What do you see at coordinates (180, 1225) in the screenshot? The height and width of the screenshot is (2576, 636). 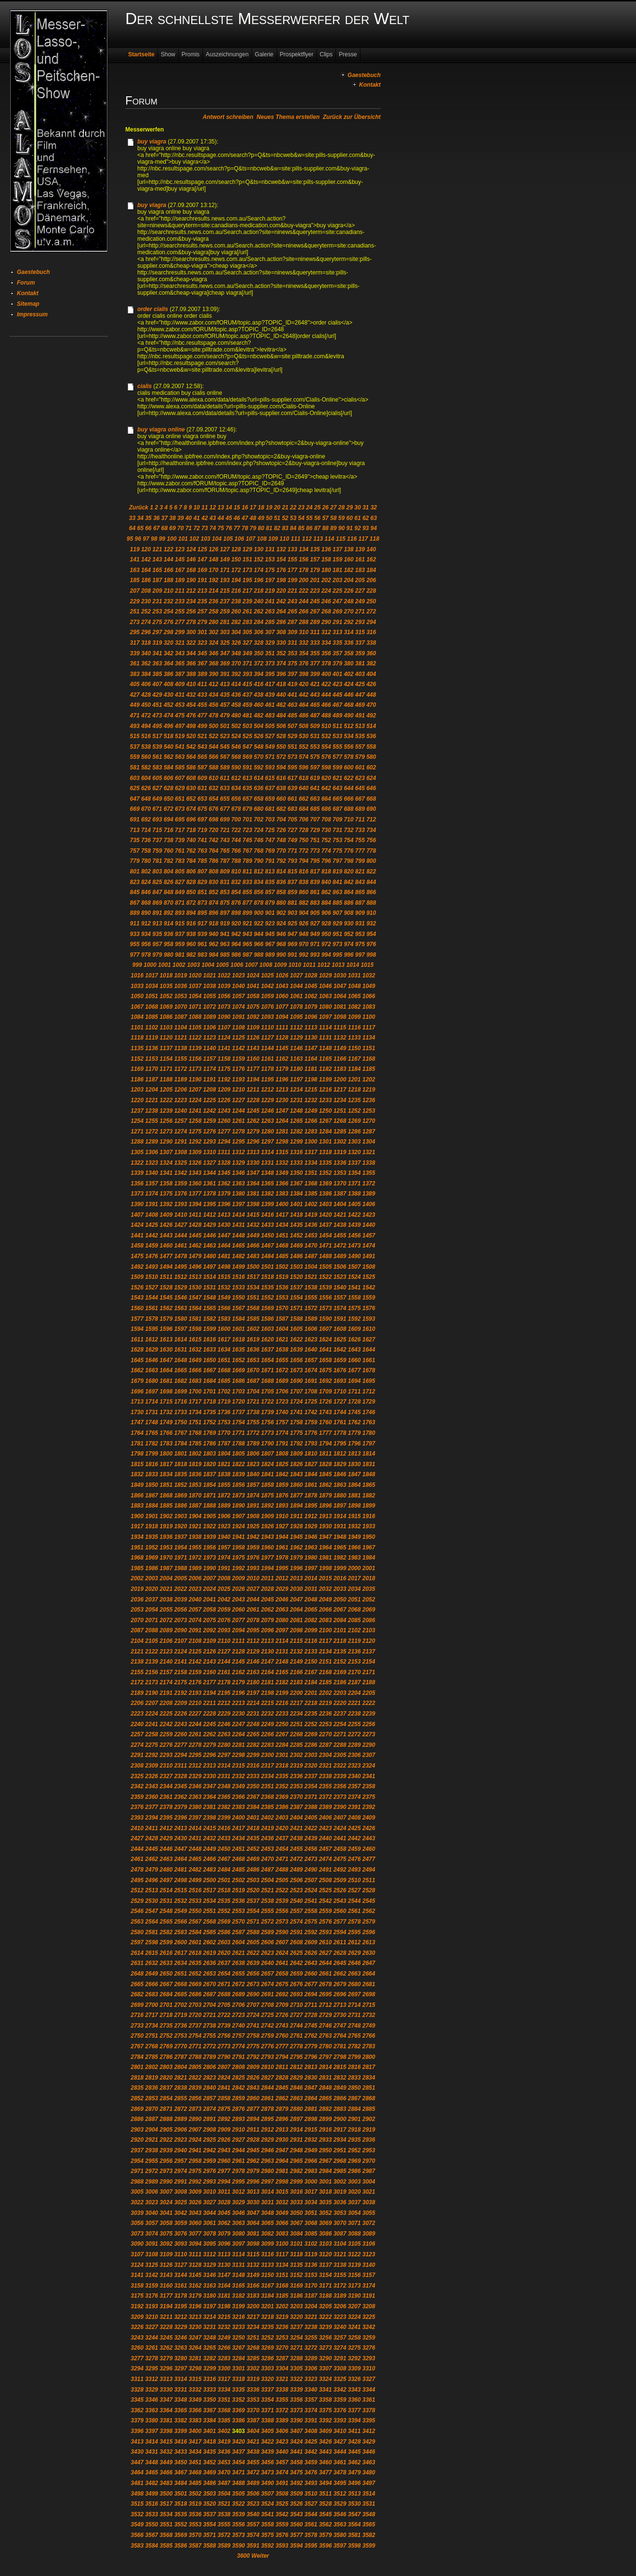 I see `1427` at bounding box center [180, 1225].